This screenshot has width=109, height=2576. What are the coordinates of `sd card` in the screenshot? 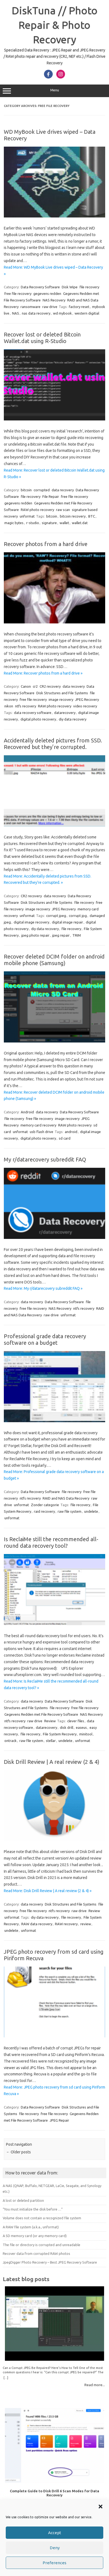 It's located at (64, 1138).